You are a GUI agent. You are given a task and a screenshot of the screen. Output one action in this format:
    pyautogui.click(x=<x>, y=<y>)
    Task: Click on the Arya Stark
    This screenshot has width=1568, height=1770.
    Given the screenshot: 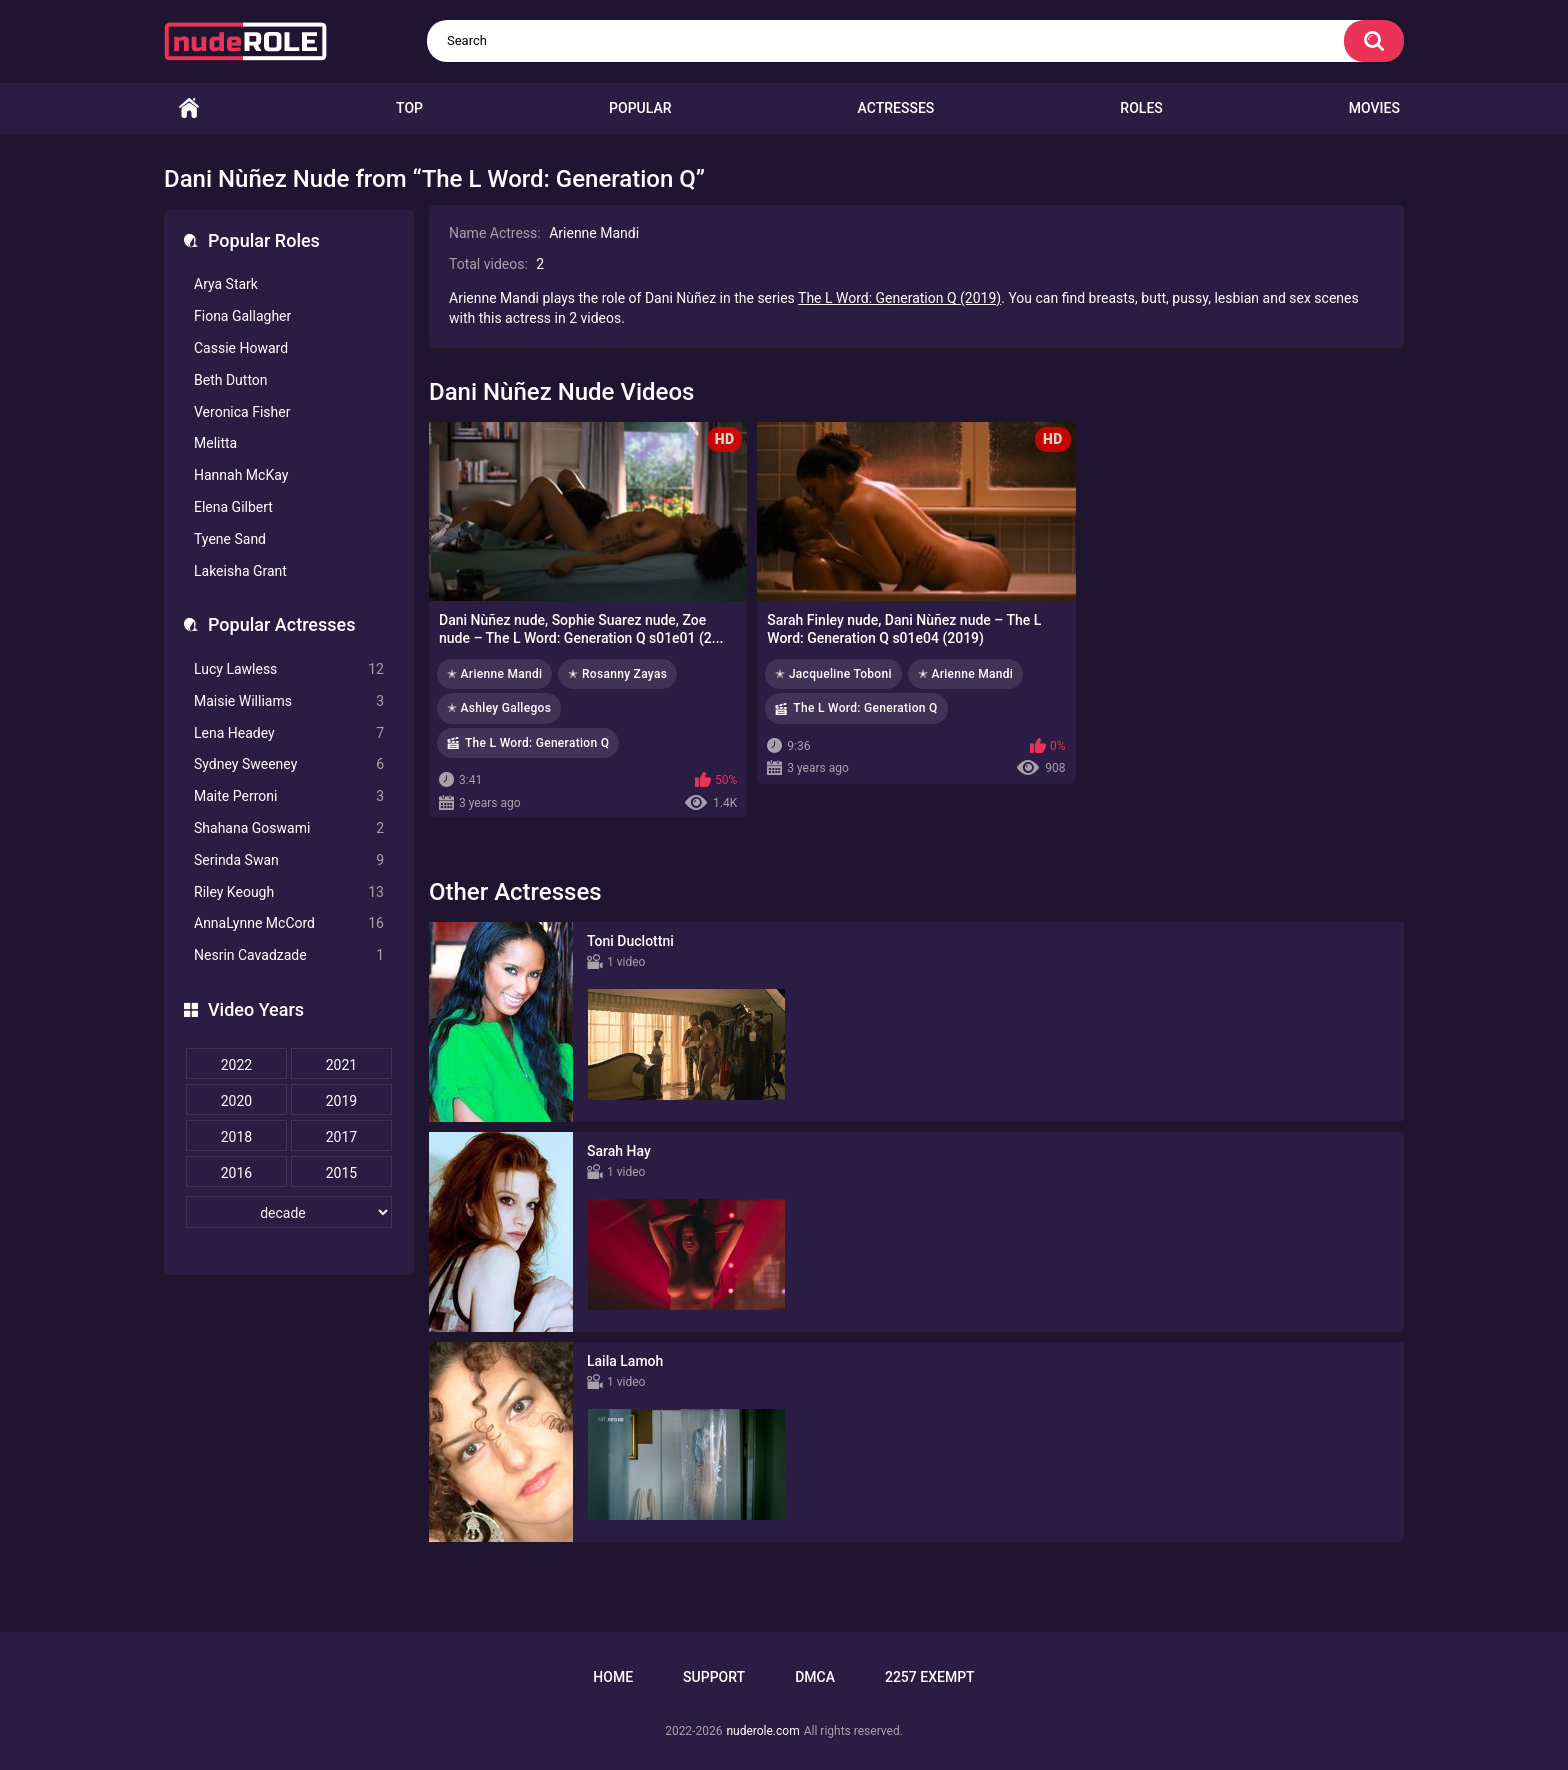 What is the action you would take?
    pyautogui.click(x=226, y=284)
    